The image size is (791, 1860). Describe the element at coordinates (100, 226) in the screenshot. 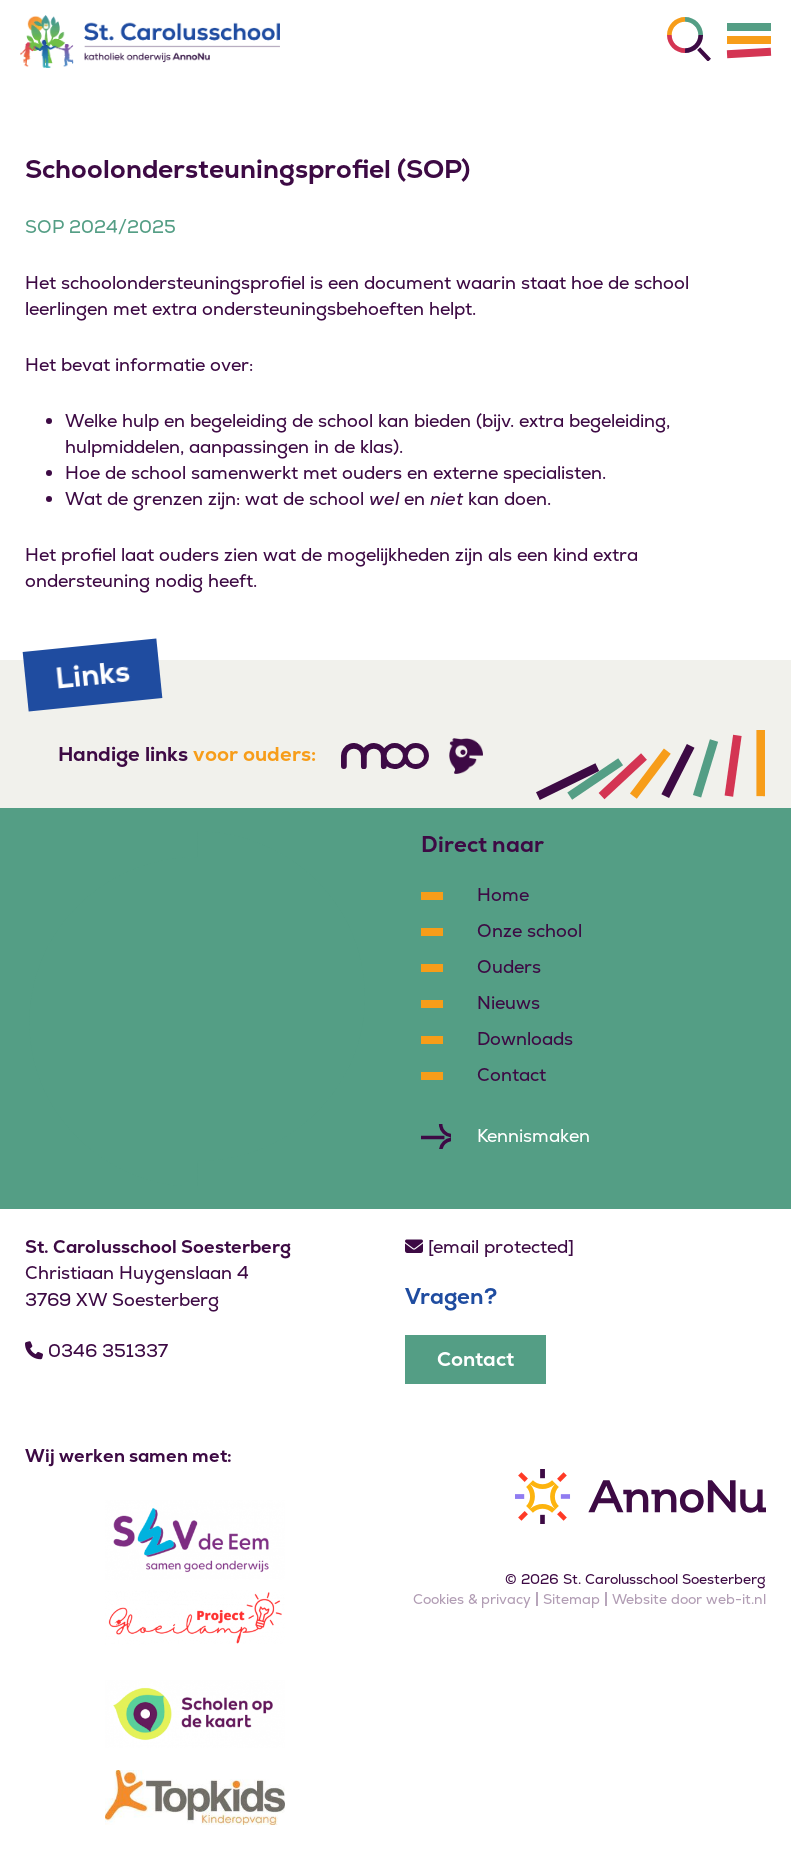

I see `SOP 2024/2025` at that location.